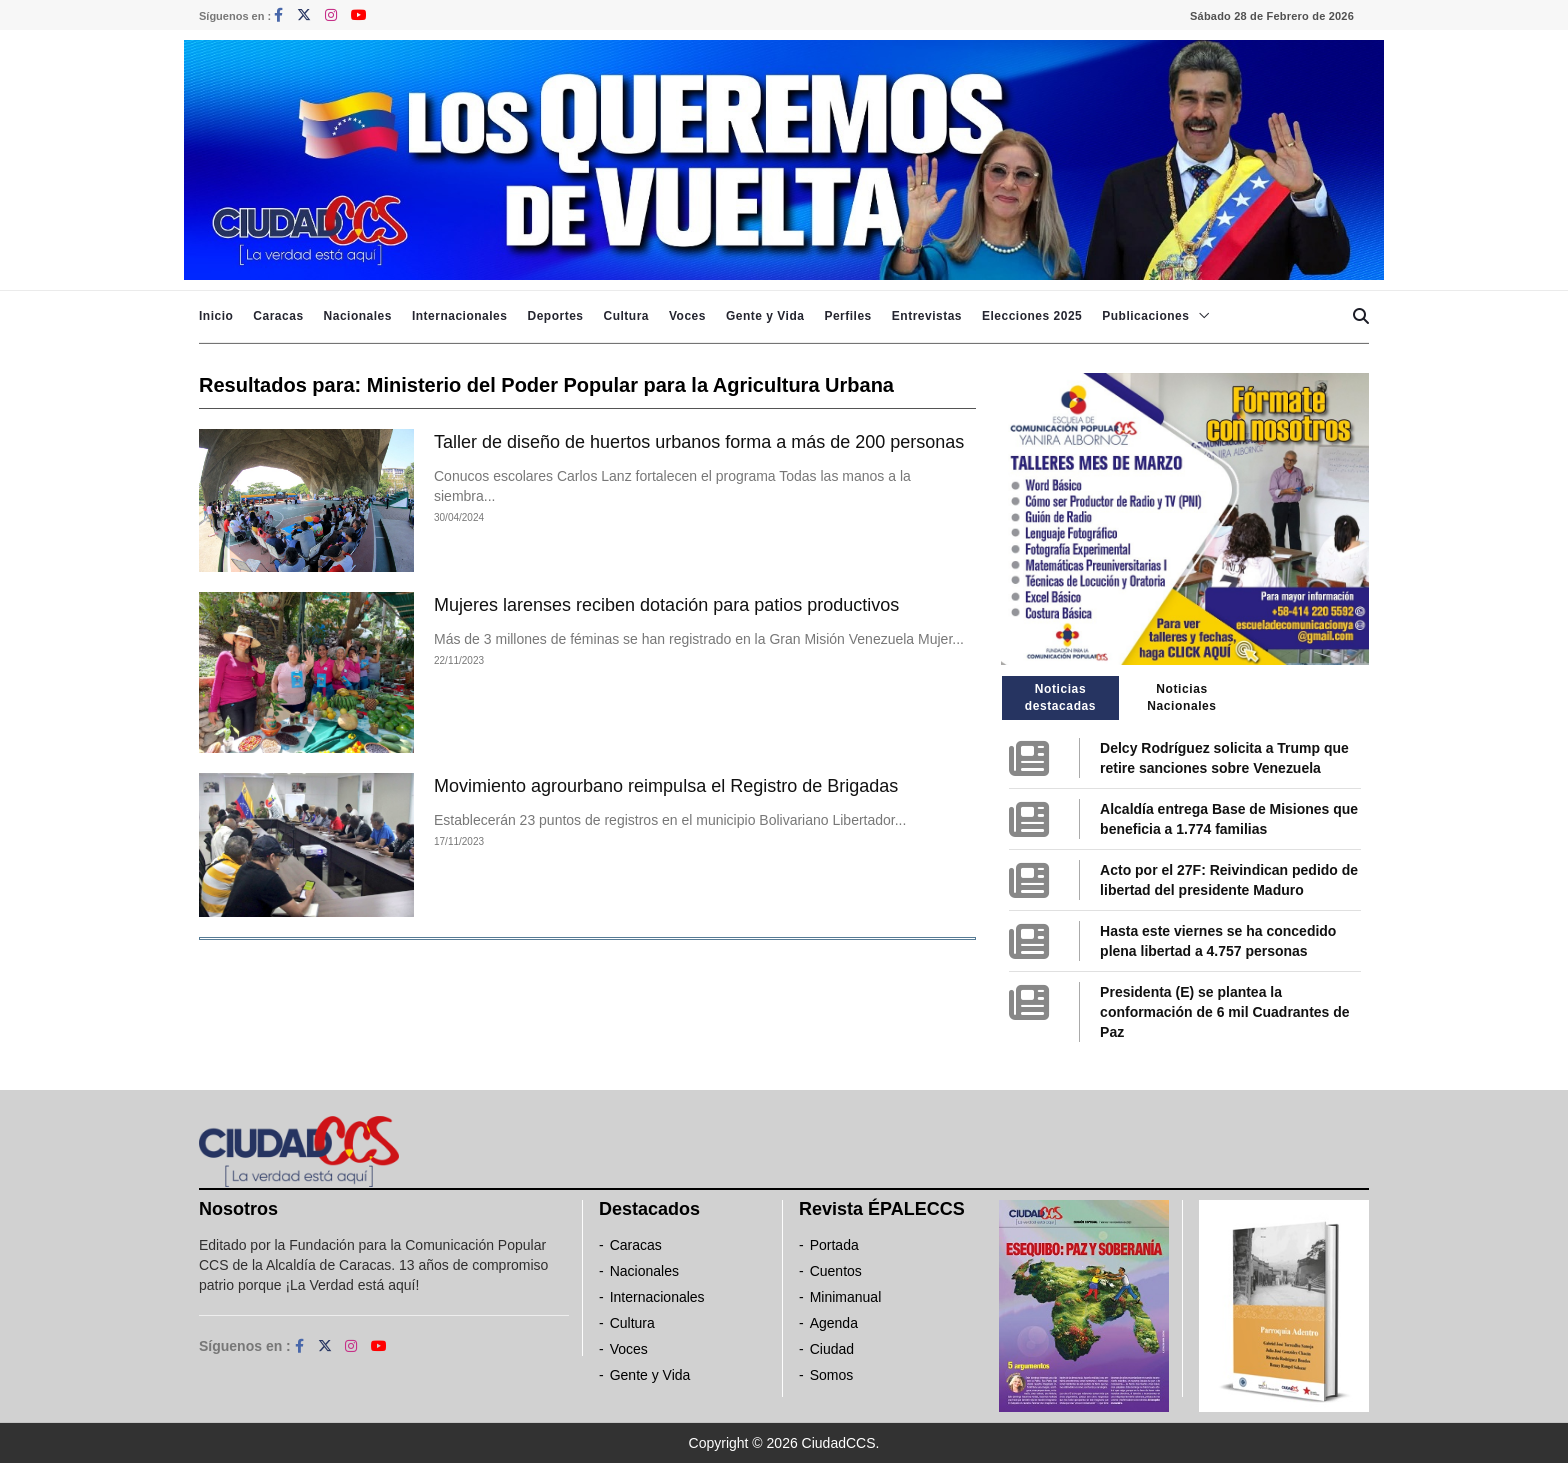  I want to click on Presidenta (E) se plantea la conformación de 6 mil Cuadrantes de Paz, so click(1224, 1012).